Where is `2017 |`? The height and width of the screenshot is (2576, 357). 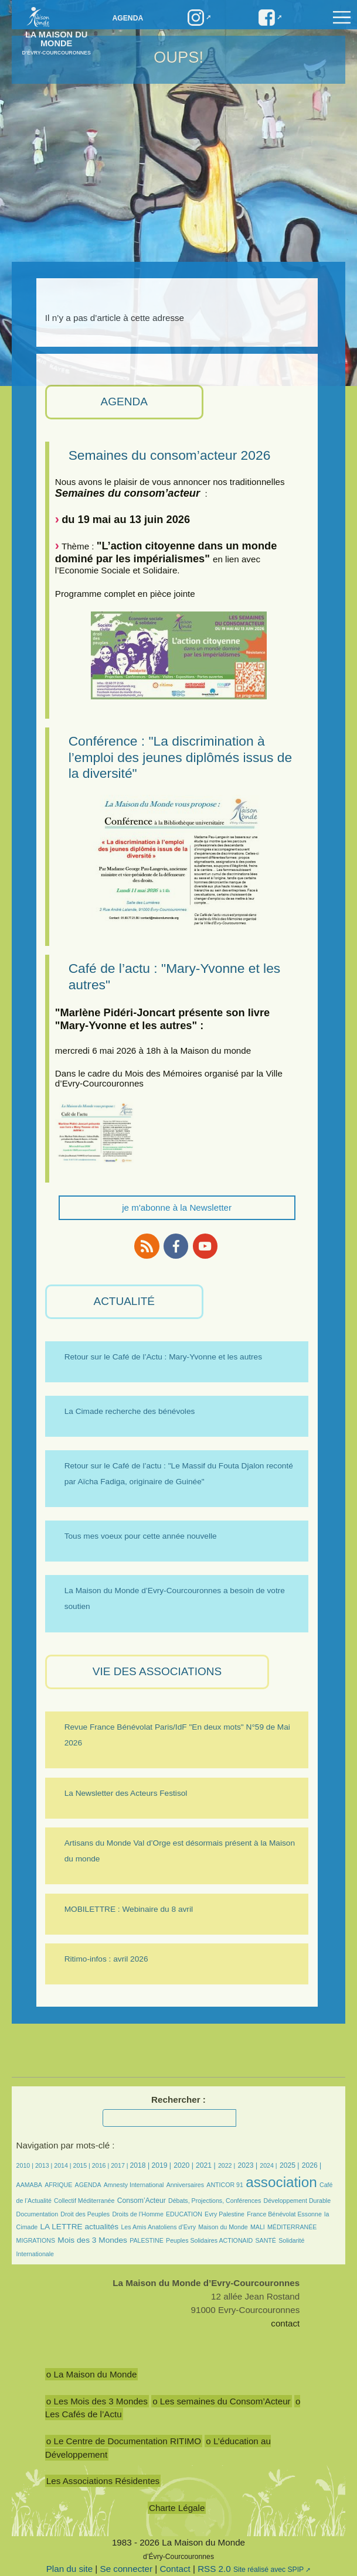
2017 | is located at coordinates (120, 2165).